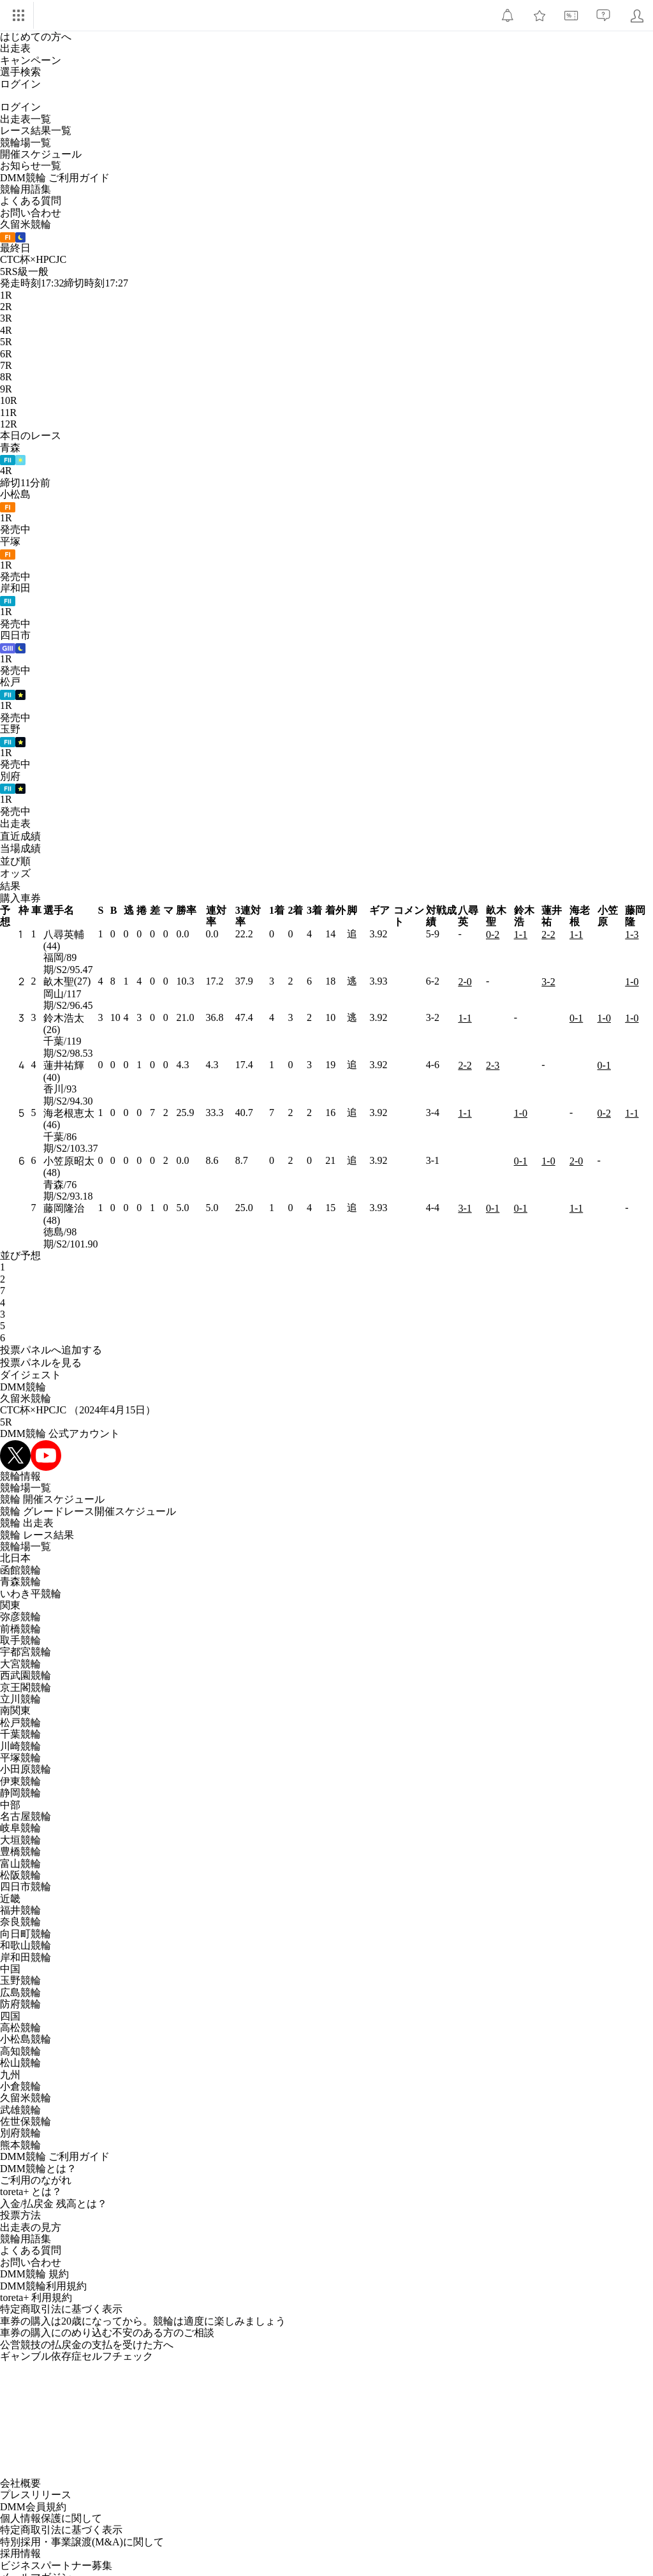 This screenshot has width=653, height=2576. What do you see at coordinates (35, 130) in the screenshot?
I see `レース結果一覧` at bounding box center [35, 130].